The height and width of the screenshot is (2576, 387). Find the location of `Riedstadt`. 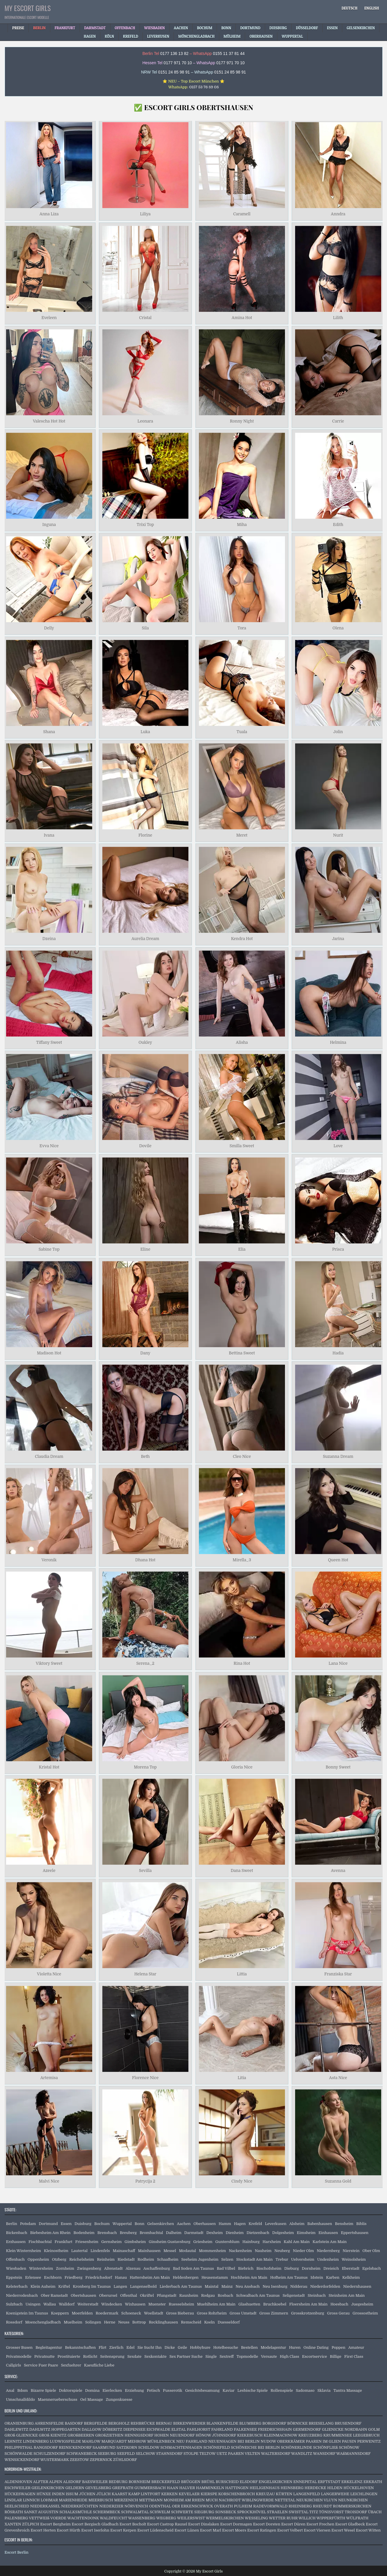

Riedstadt is located at coordinates (126, 2259).